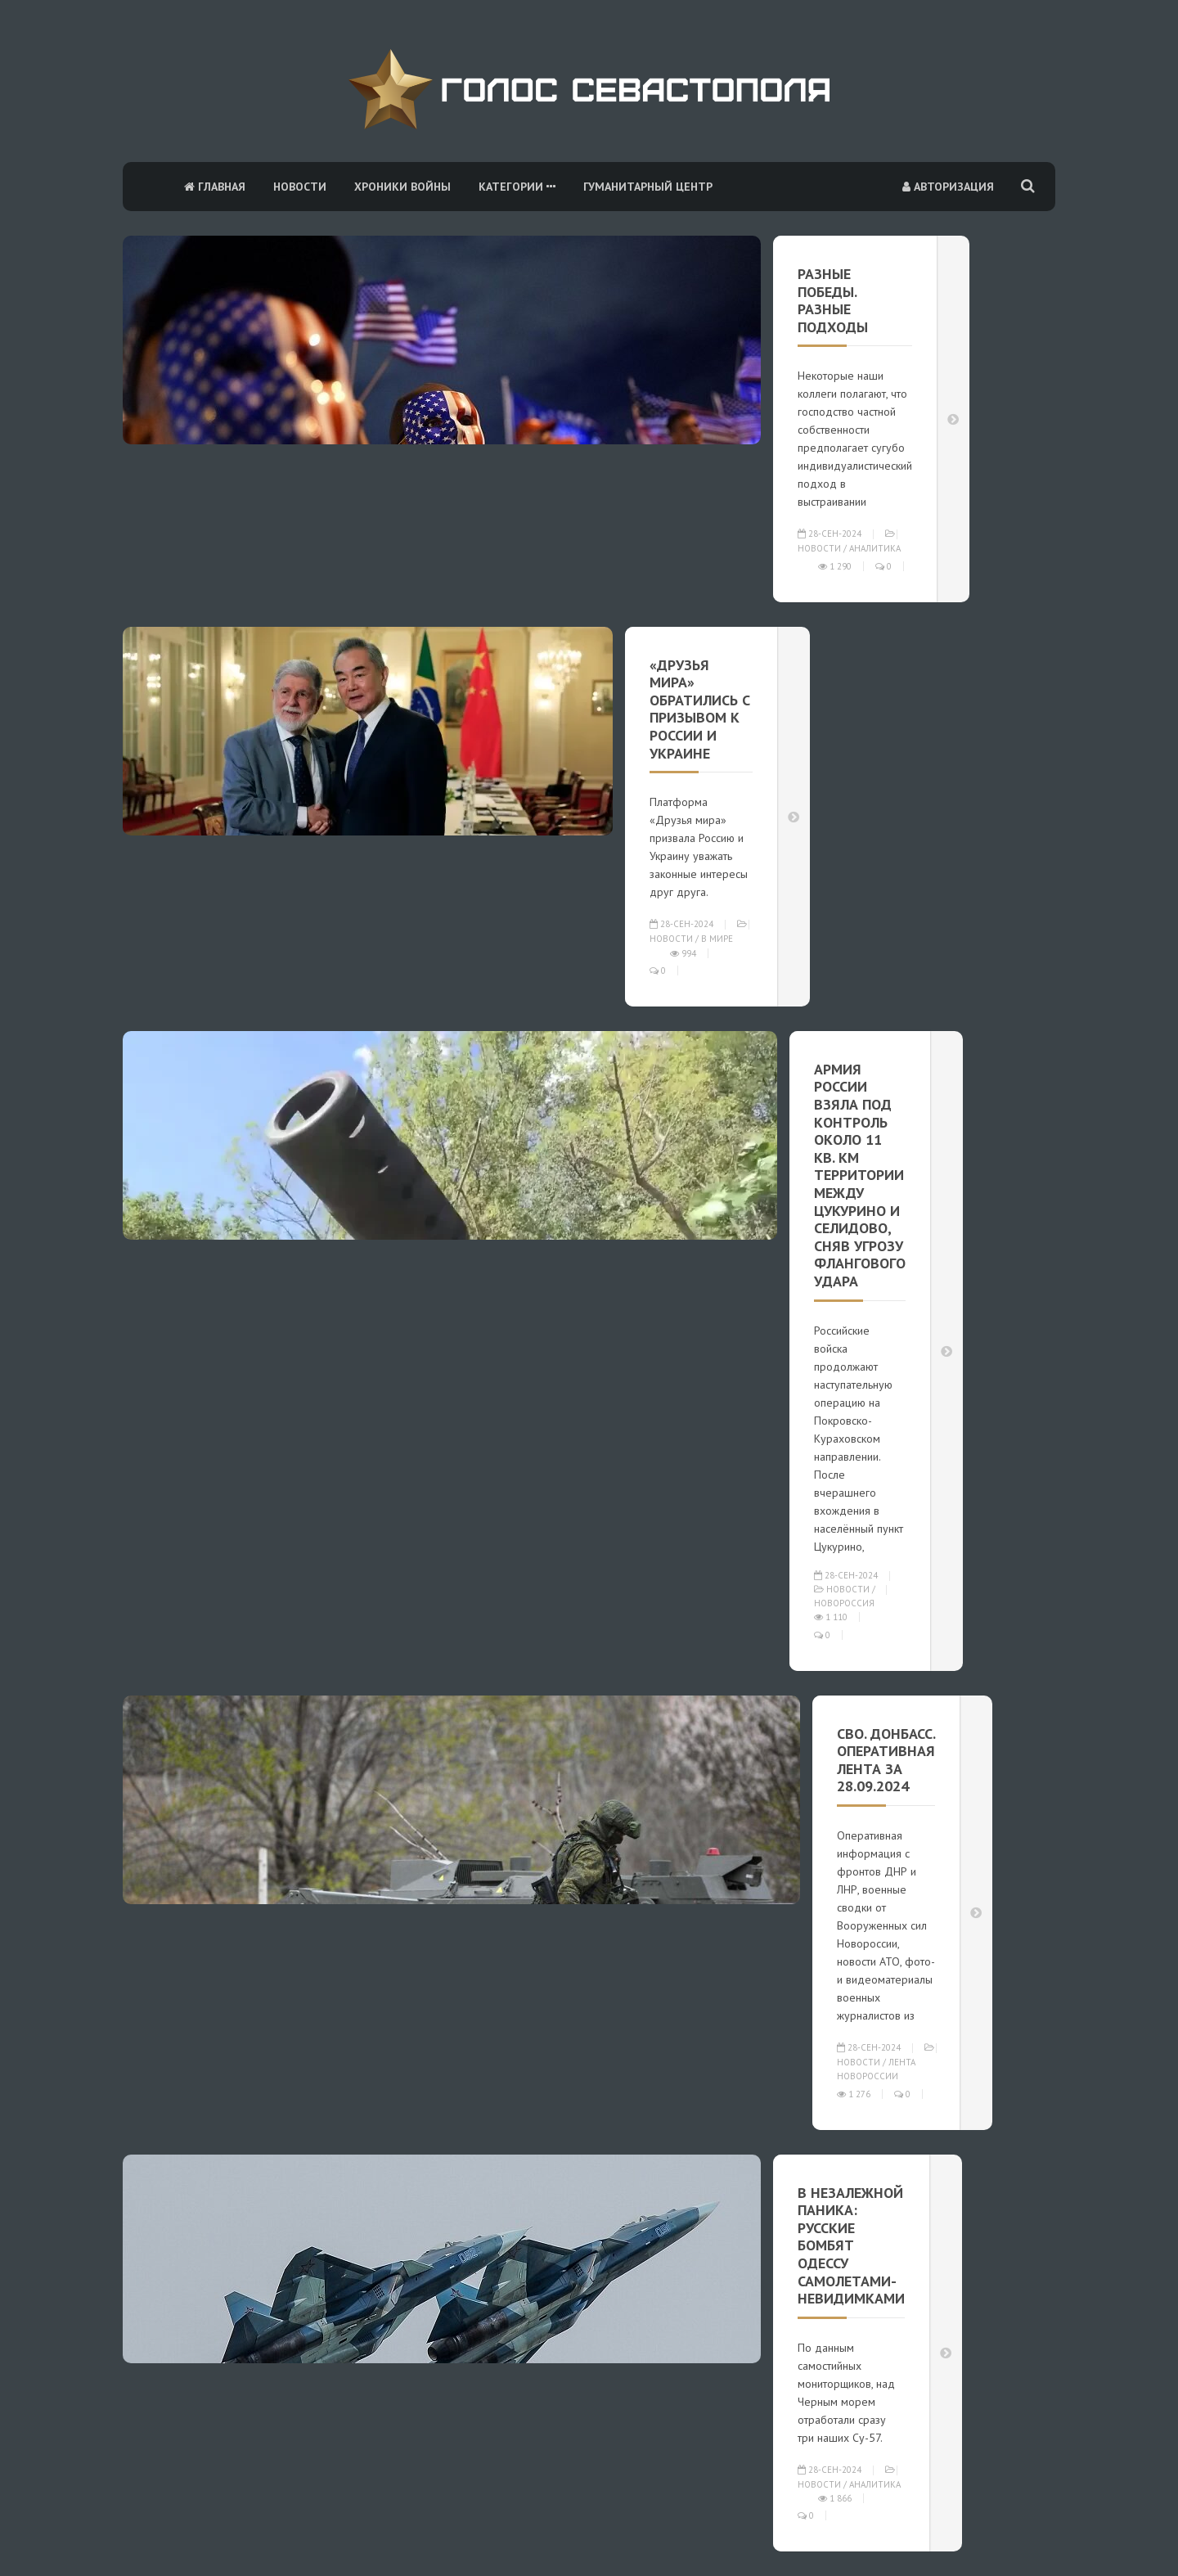 This screenshot has width=1178, height=2576. Describe the element at coordinates (517, 186) in the screenshot. I see `Категории` at that location.